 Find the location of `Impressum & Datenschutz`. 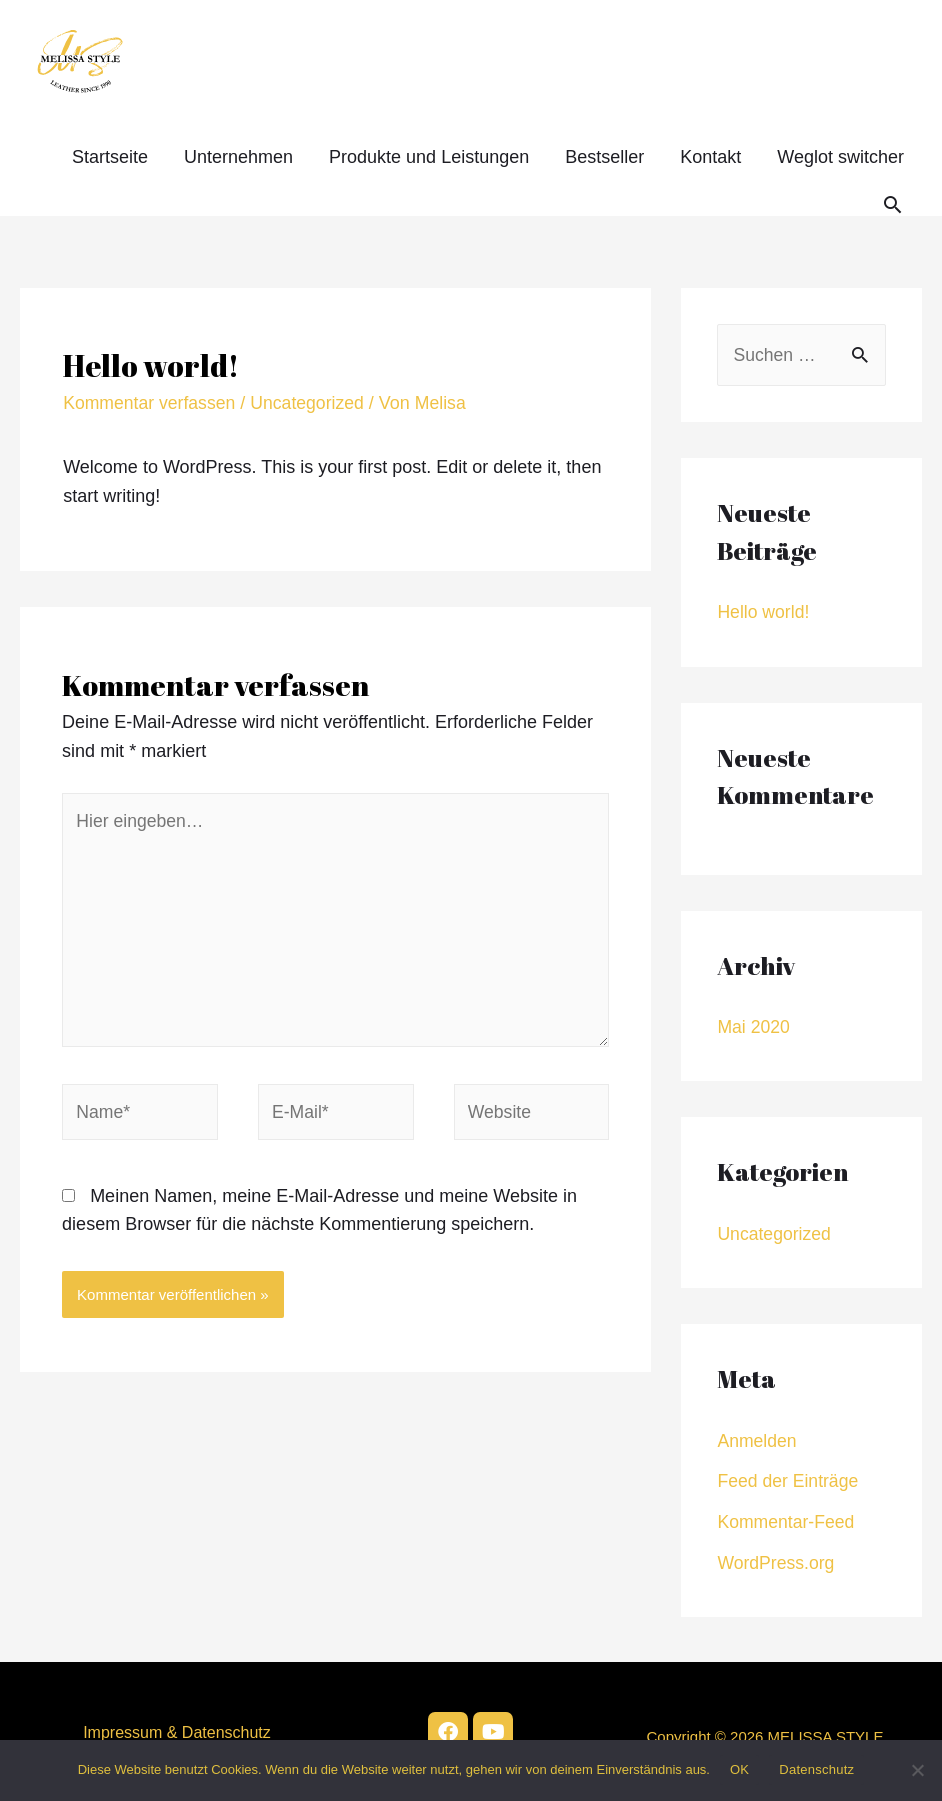

Impressum & Datenschutz is located at coordinates (177, 1732).